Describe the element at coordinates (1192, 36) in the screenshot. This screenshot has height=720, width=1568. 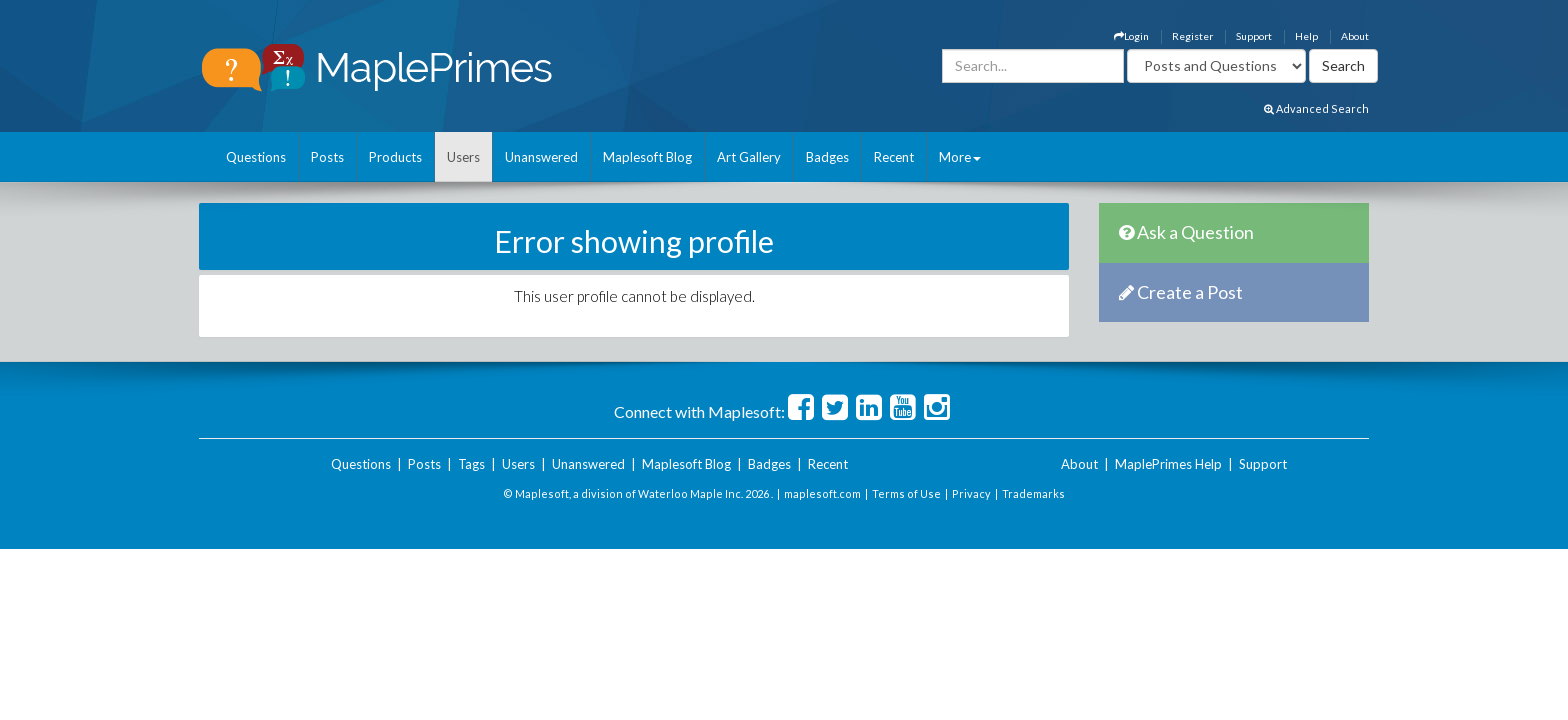
I see `Register` at that location.